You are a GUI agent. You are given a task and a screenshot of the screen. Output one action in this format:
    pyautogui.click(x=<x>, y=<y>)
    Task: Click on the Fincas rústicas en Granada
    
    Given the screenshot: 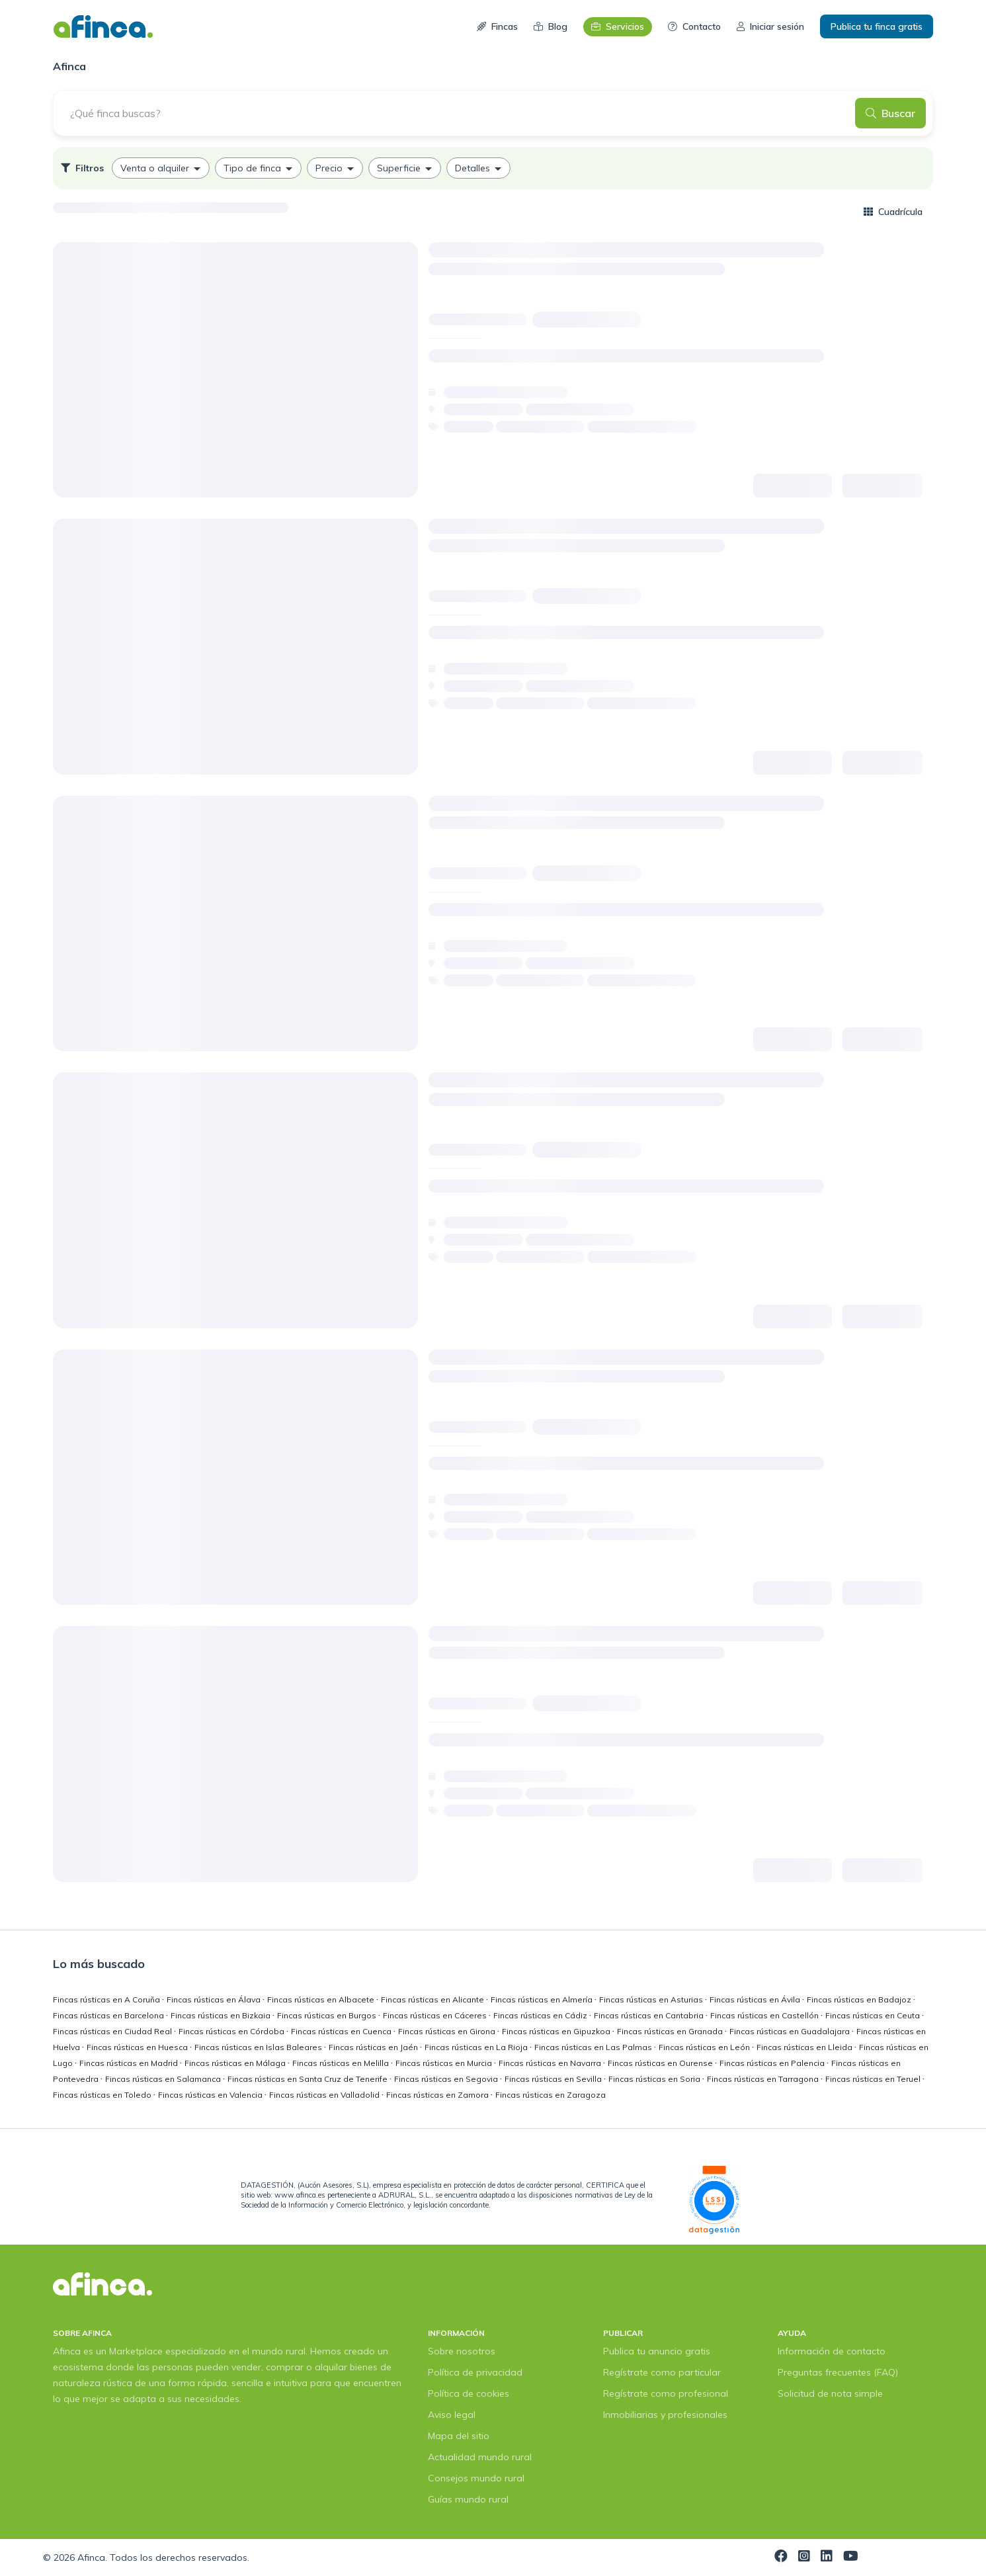 What is the action you would take?
    pyautogui.click(x=671, y=2031)
    